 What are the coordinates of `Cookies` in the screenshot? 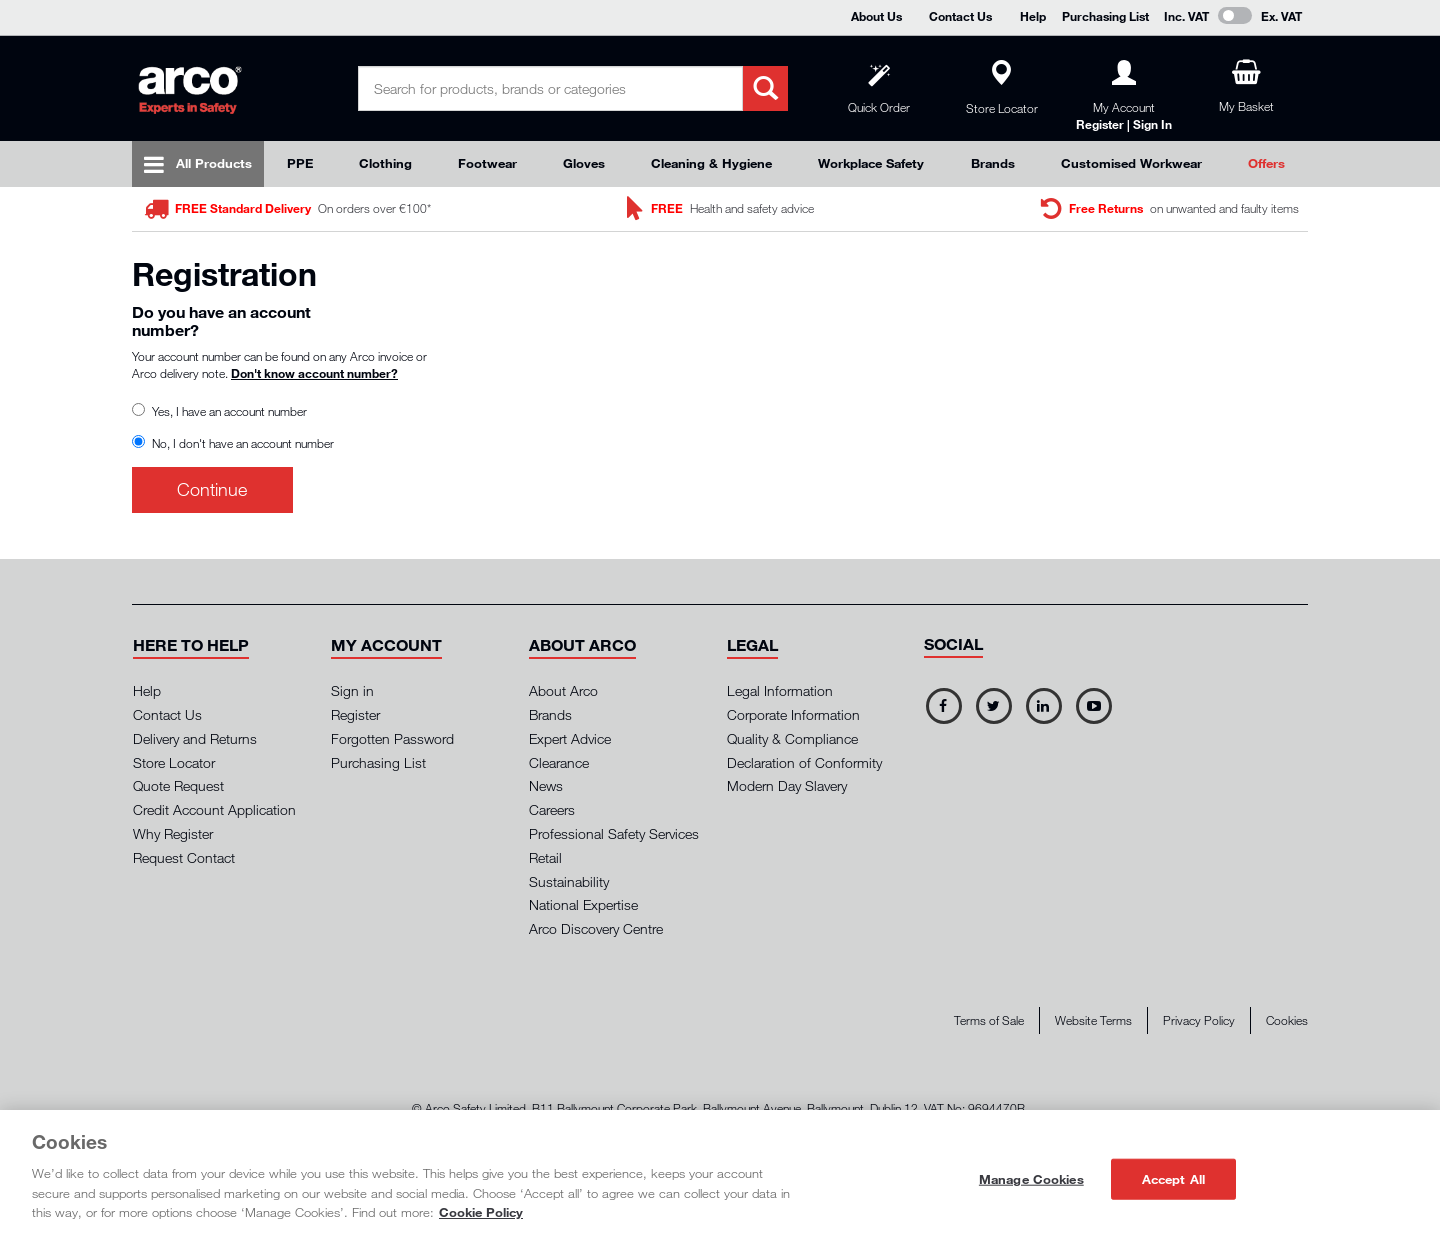 It's located at (1287, 1020).